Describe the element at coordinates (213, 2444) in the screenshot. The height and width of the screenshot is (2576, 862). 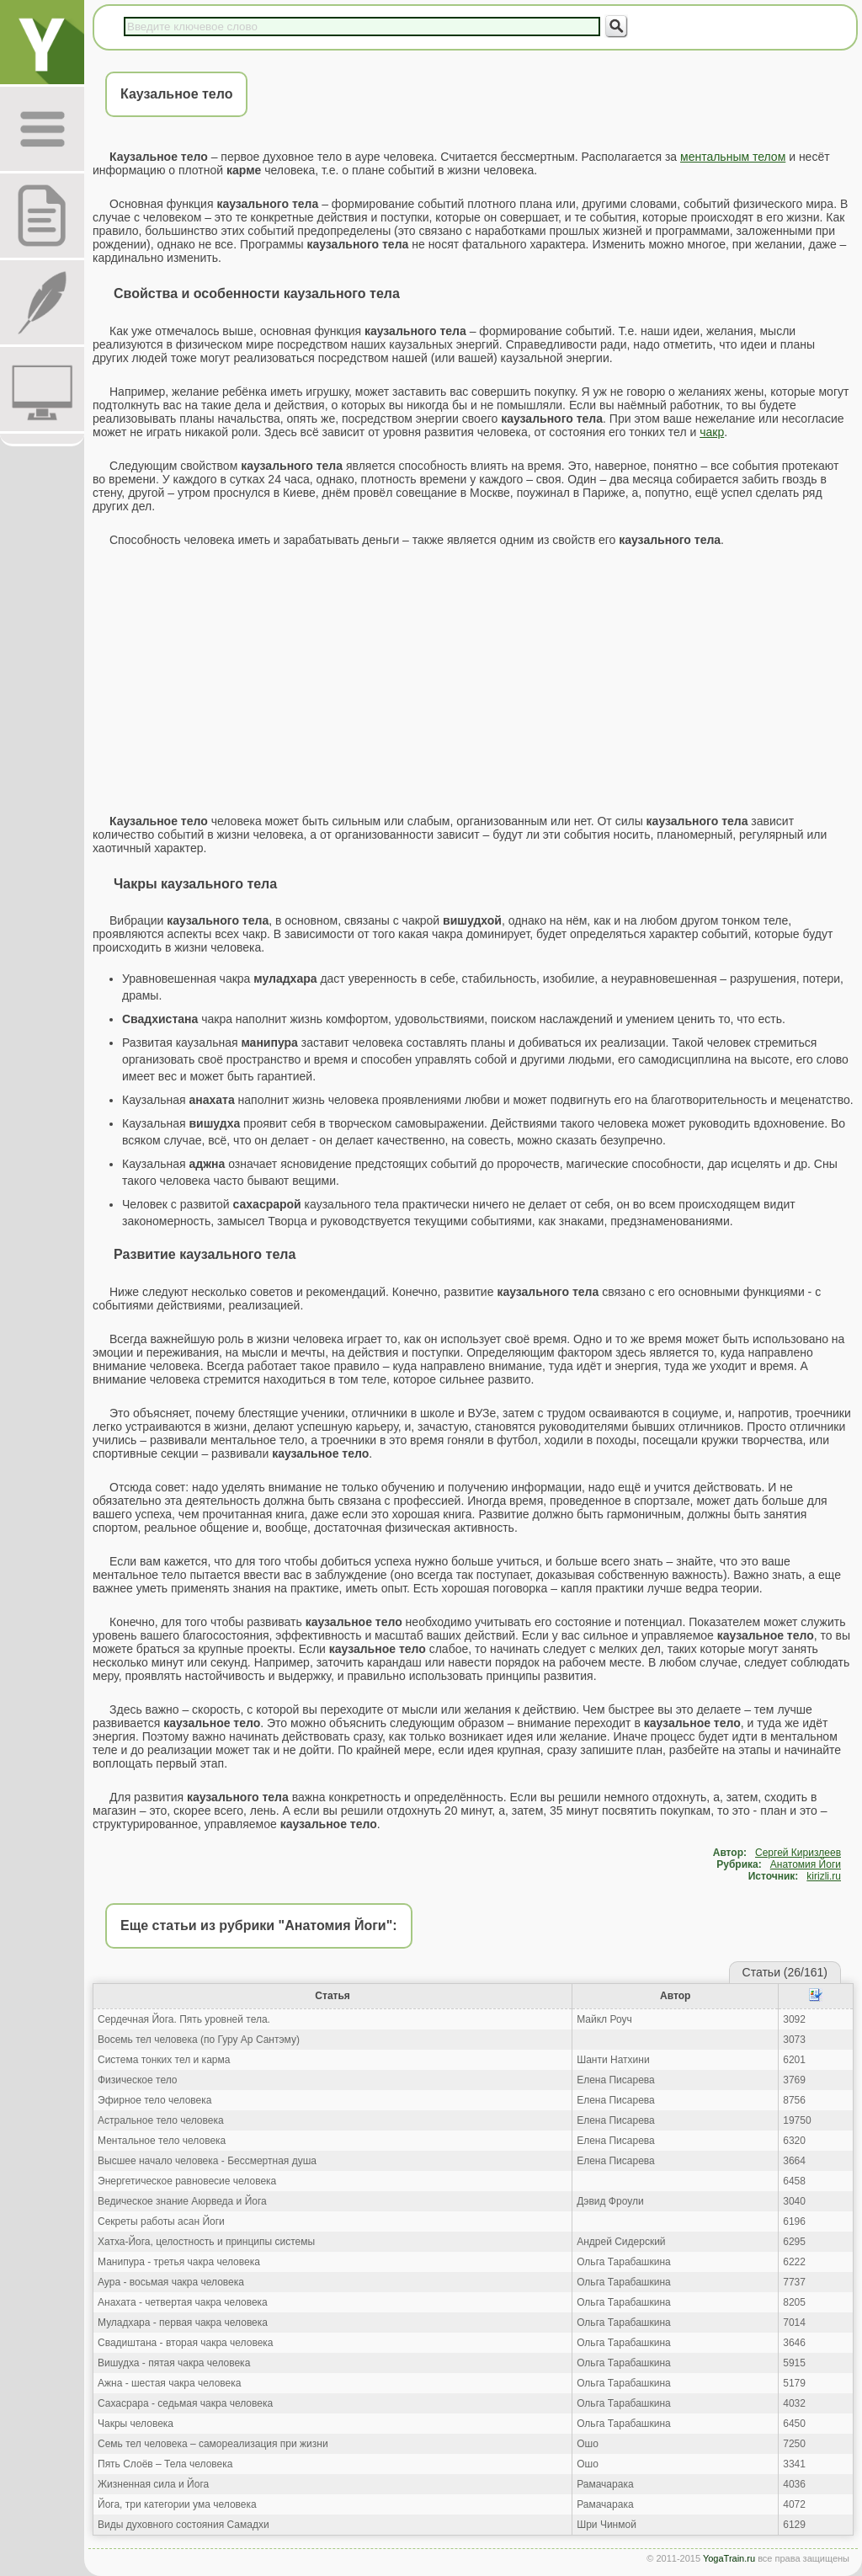
I see `Семь тел человека – самореализация при жизни` at that location.